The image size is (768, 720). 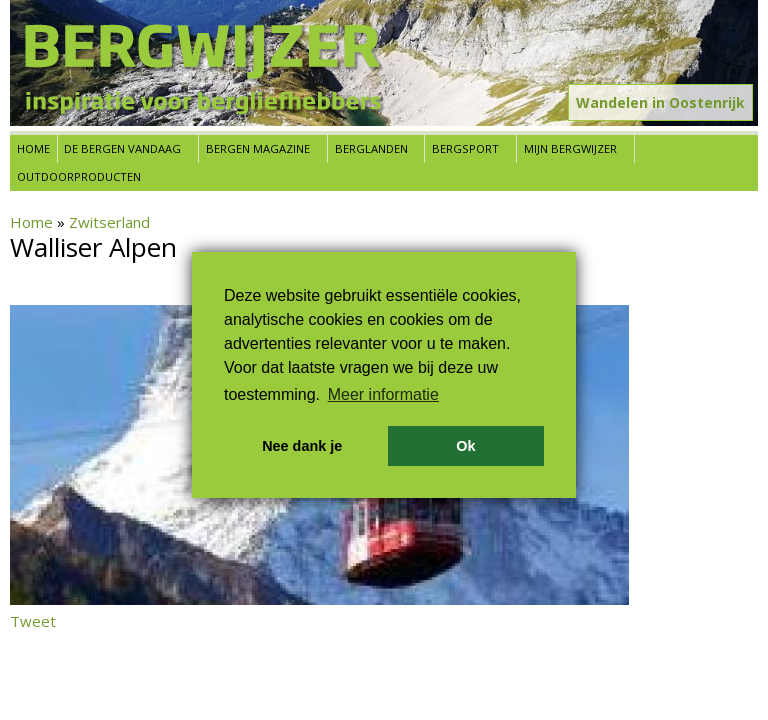 What do you see at coordinates (33, 621) in the screenshot?
I see `Tweet` at bounding box center [33, 621].